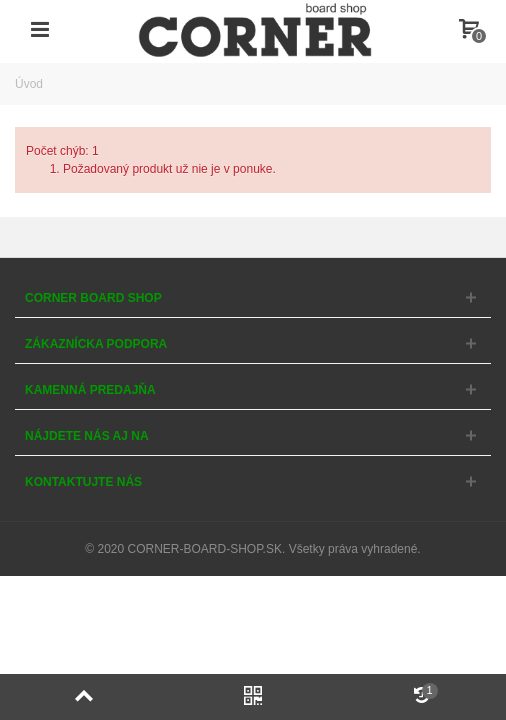 This screenshot has height=720, width=506. What do you see at coordinates (252, 549) in the screenshot?
I see `© 2020 CORNER-BOARD-SHOP.SK. Všetky práva vyhradené.` at bounding box center [252, 549].